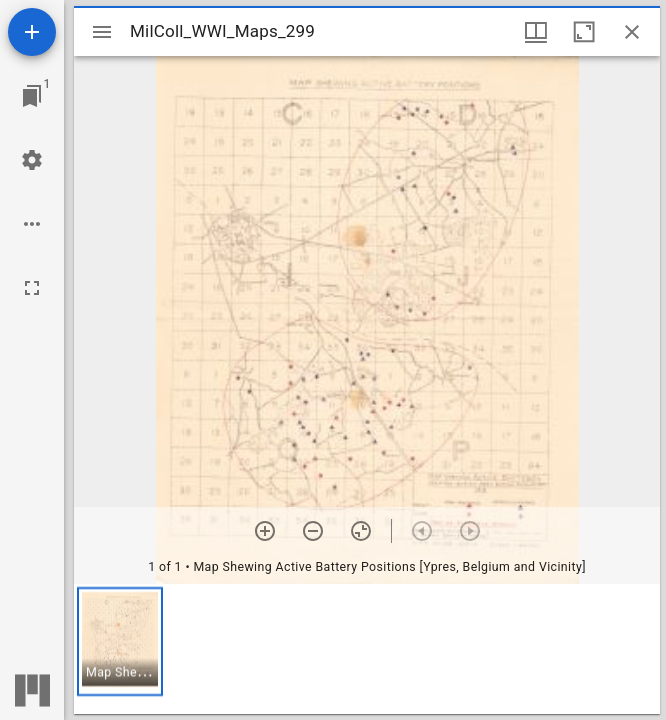  Describe the element at coordinates (102, 32) in the screenshot. I see `[Toggle sidebar]` at that location.